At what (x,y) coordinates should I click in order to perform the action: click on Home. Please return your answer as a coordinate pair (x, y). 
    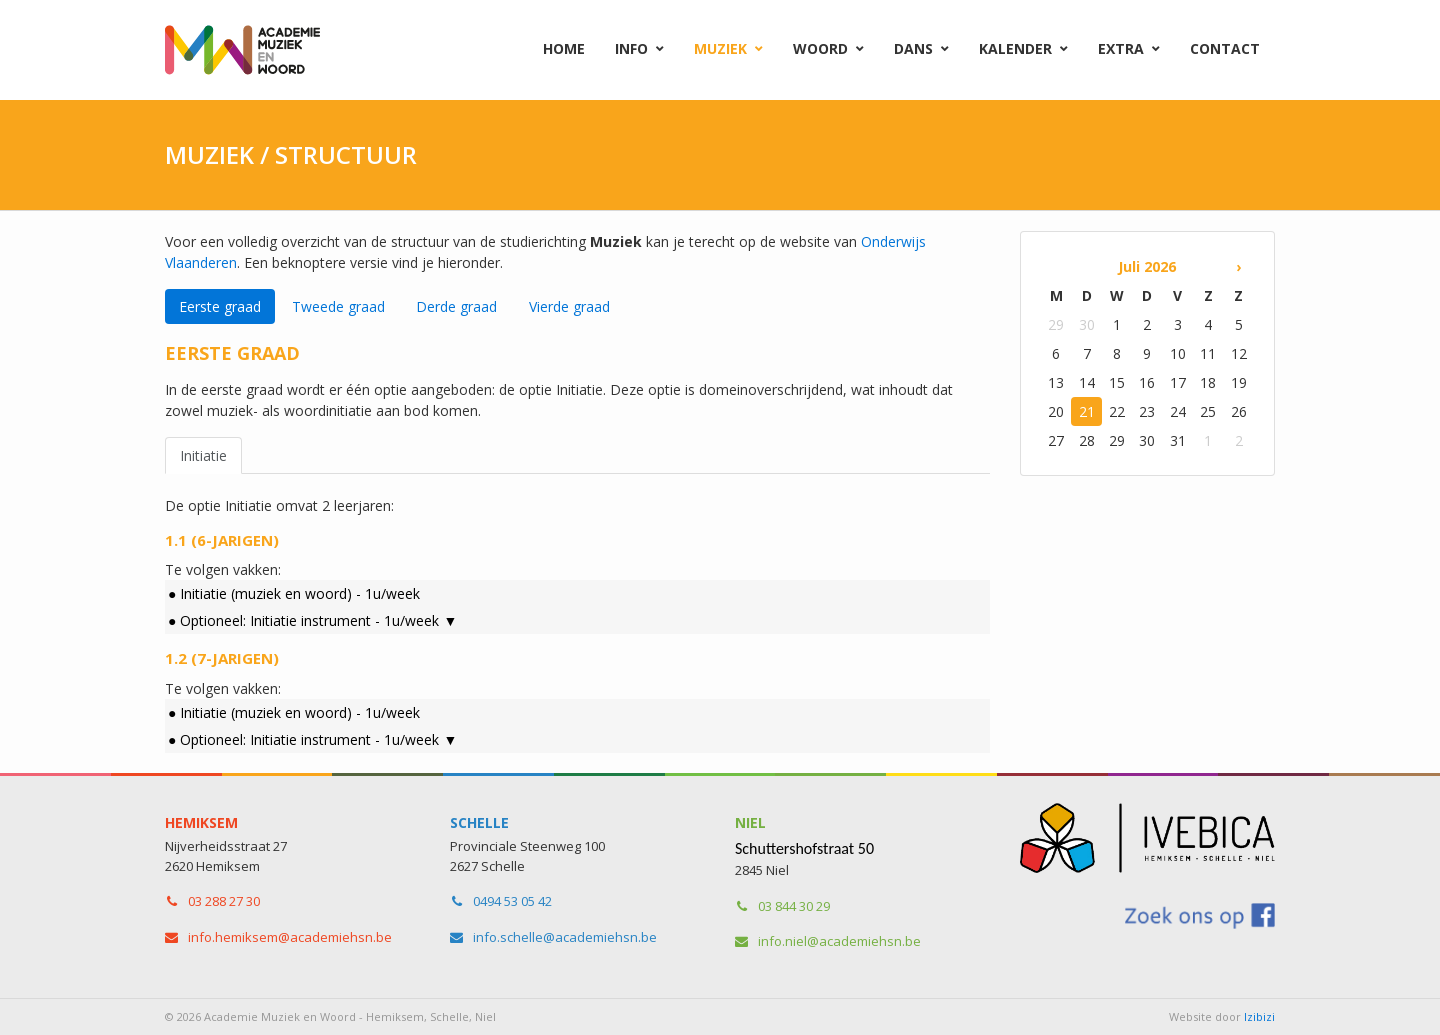
    Looking at the image, I should click on (564, 48).